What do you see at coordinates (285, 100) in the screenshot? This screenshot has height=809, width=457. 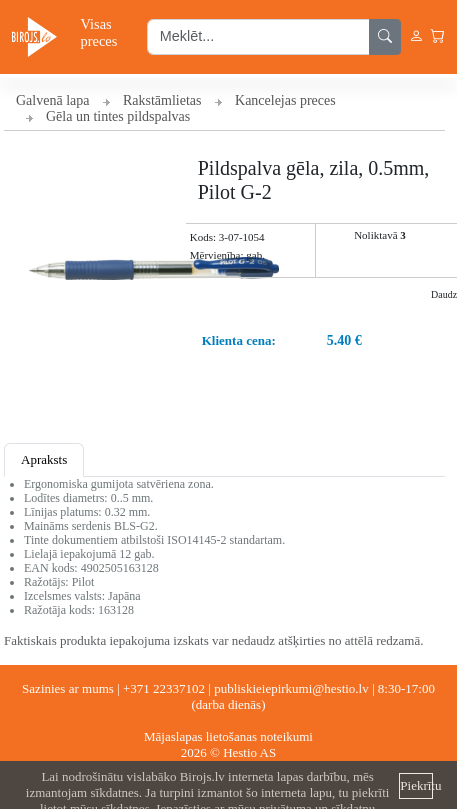 I see `Kancelejas preces` at bounding box center [285, 100].